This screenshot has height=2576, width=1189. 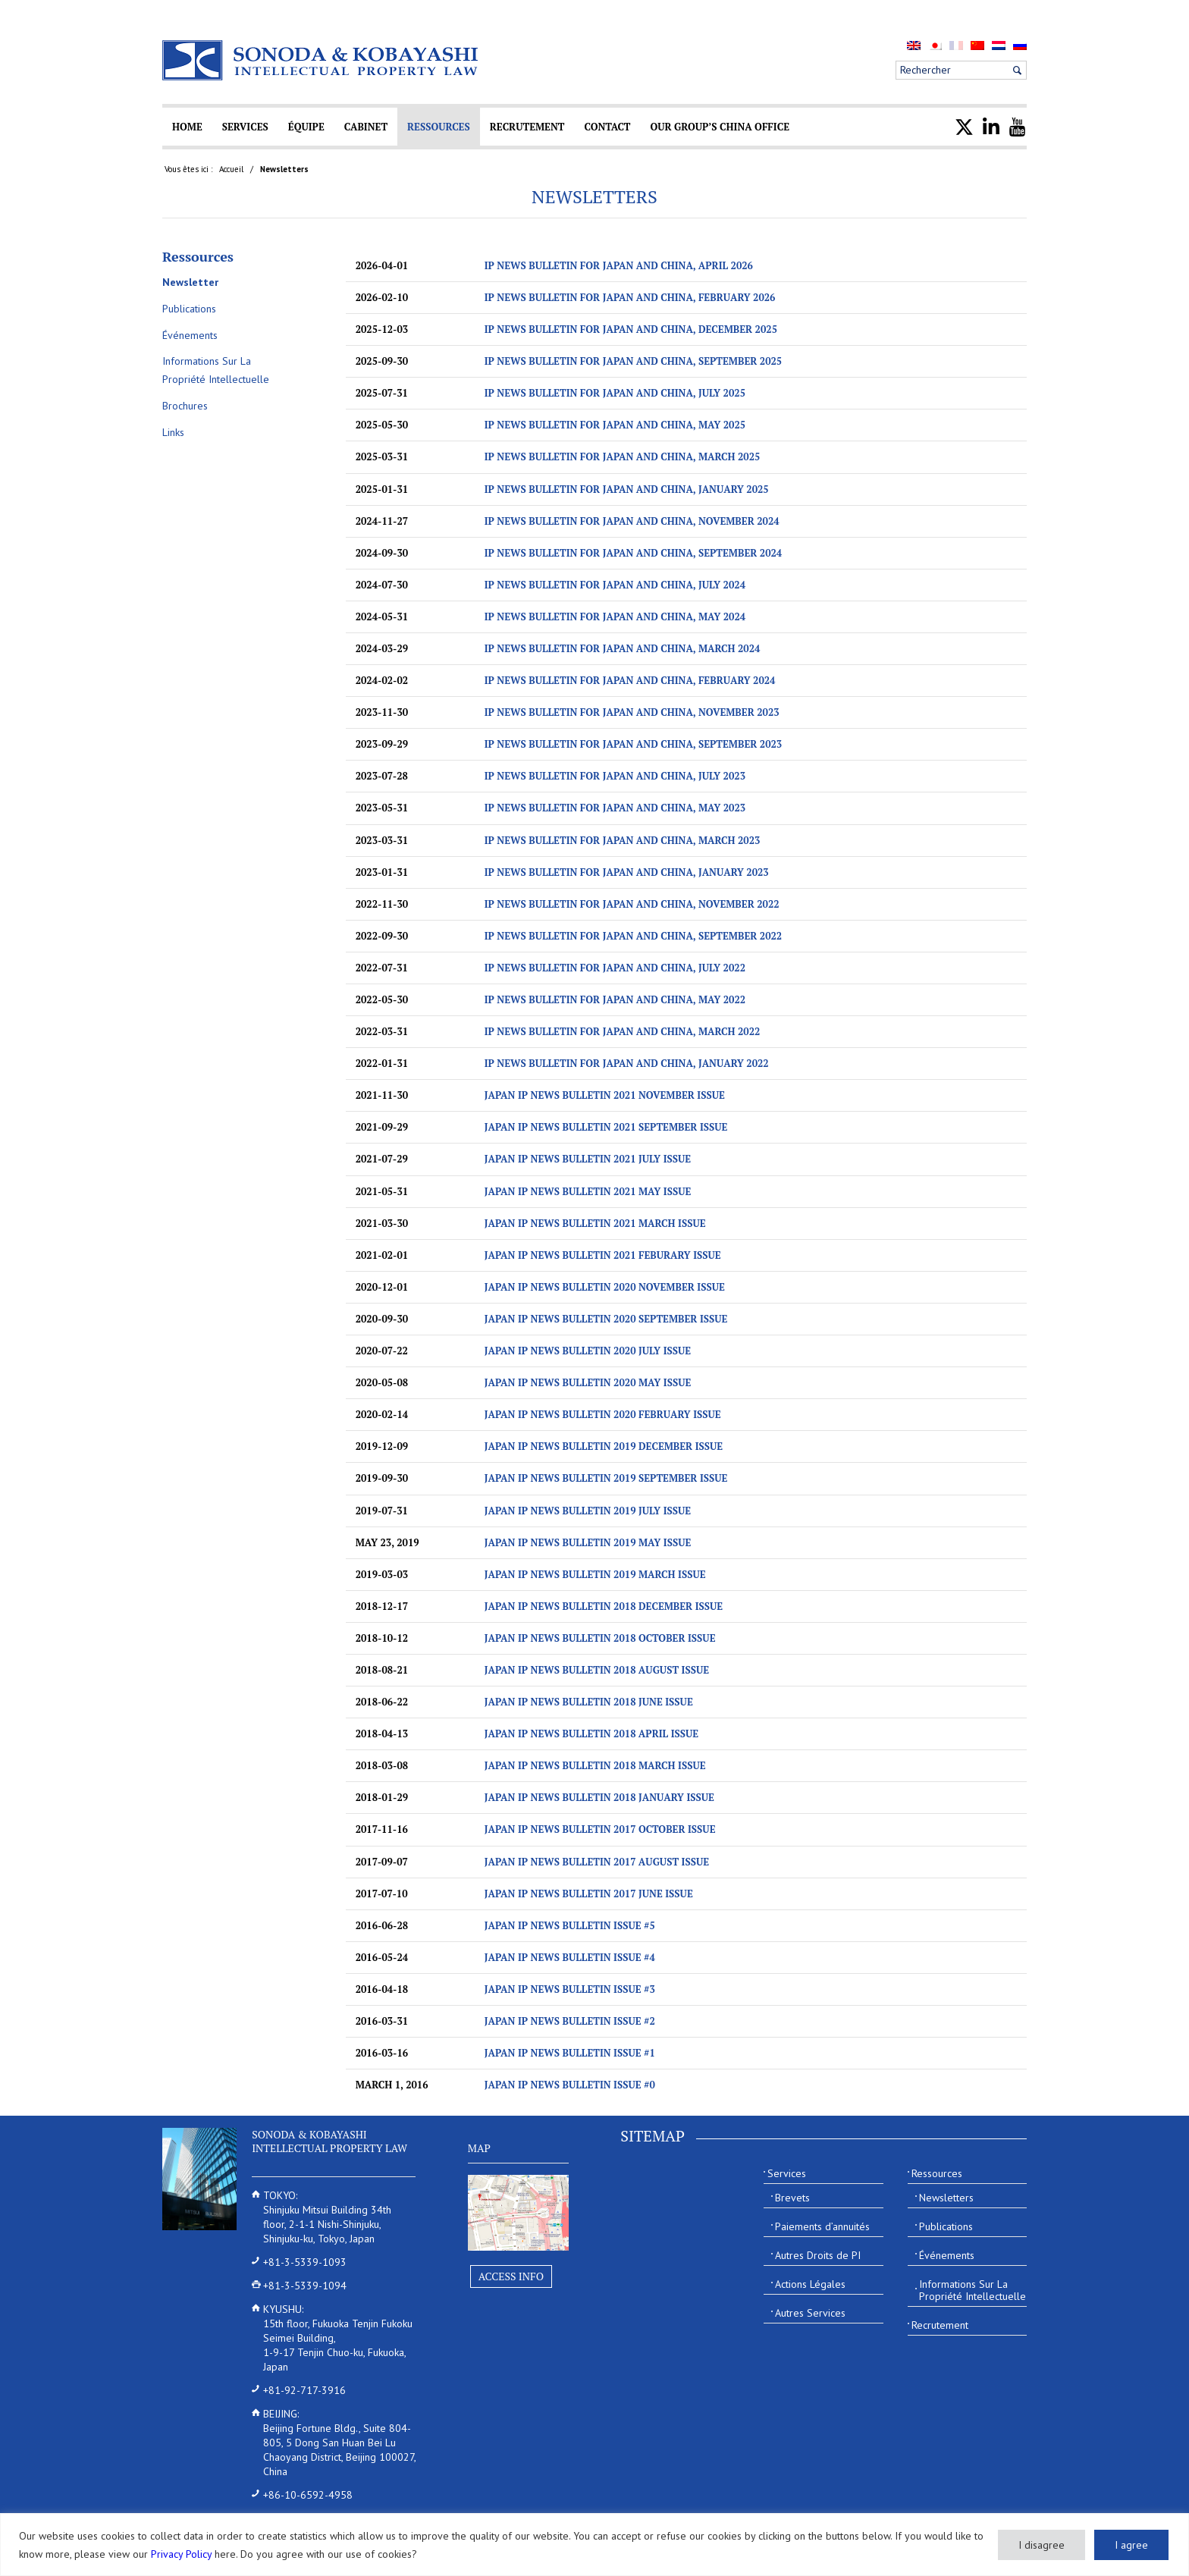 What do you see at coordinates (511, 2276) in the screenshot?
I see `Access Info` at bounding box center [511, 2276].